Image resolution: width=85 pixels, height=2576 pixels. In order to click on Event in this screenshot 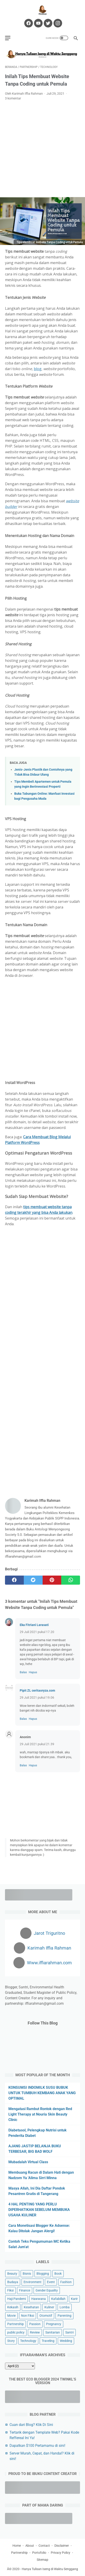, I will do `click(51, 2282)`.